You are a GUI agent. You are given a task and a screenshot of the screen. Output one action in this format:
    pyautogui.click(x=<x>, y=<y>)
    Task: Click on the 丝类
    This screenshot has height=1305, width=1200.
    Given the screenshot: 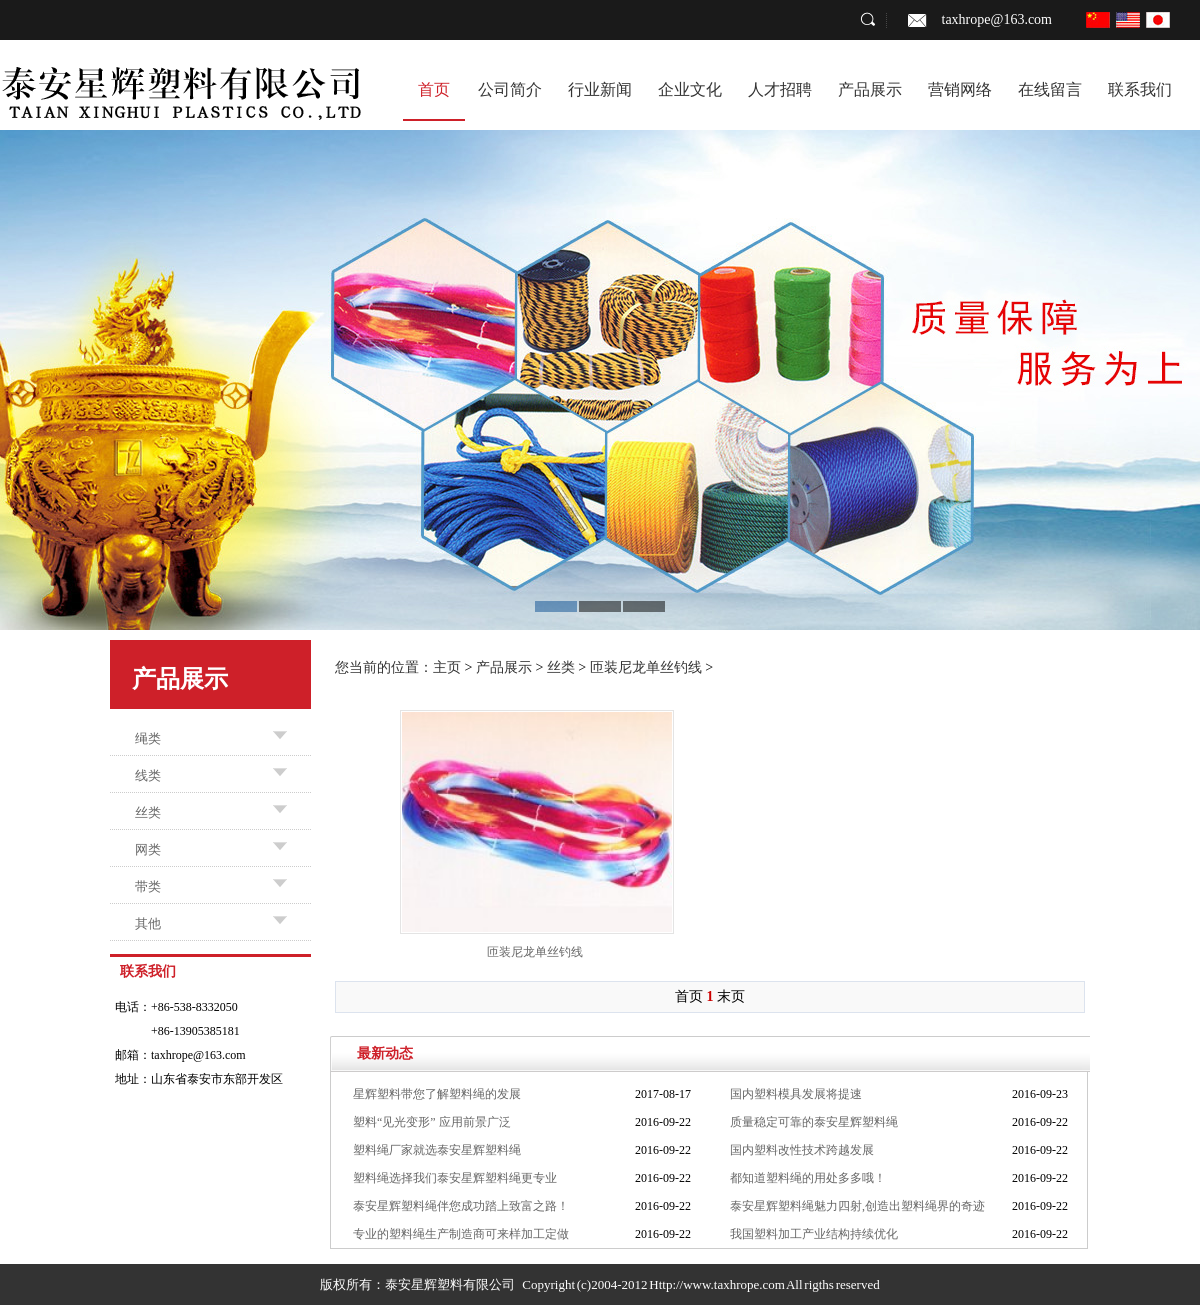 What is the action you would take?
    pyautogui.click(x=148, y=812)
    